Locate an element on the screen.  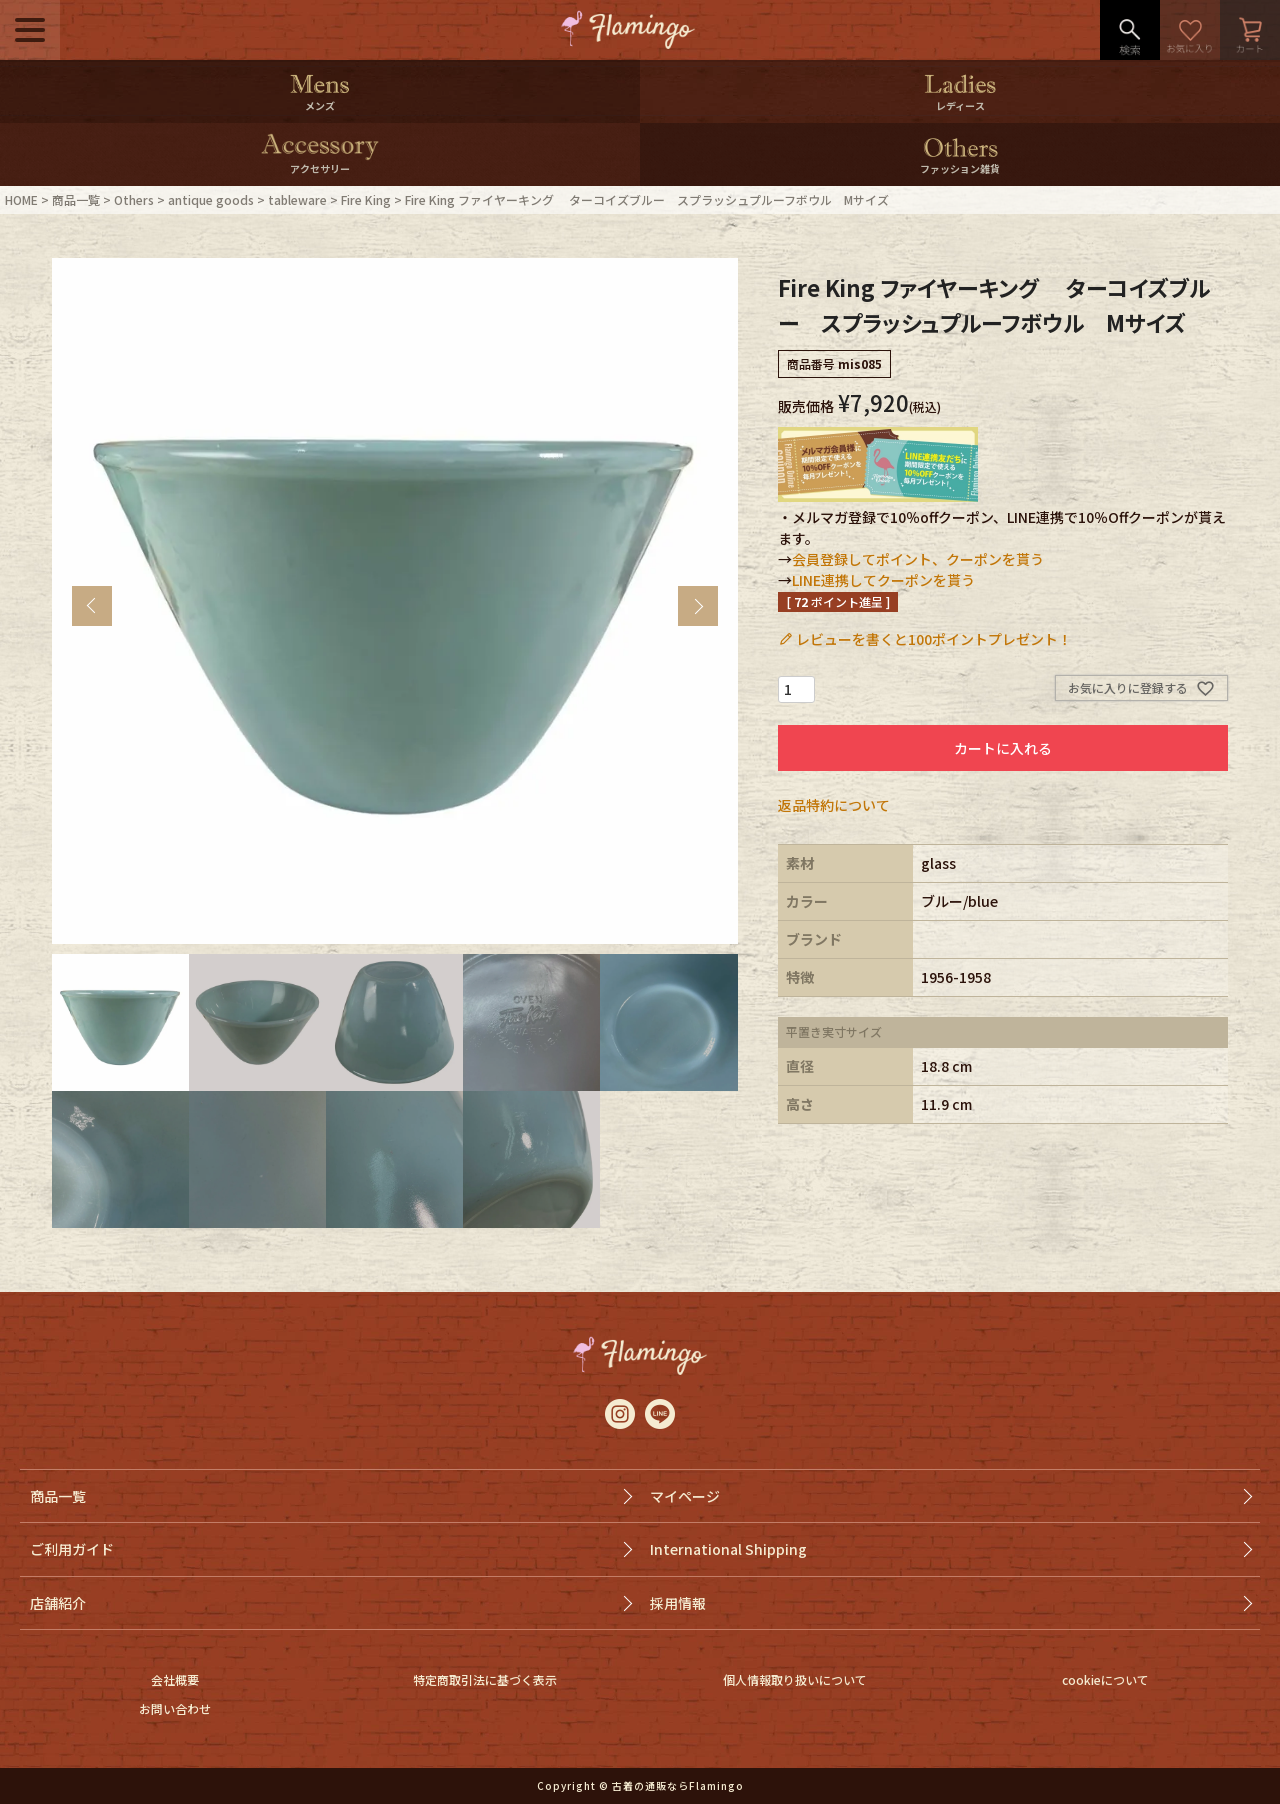
マイページ is located at coordinates (685, 1496).